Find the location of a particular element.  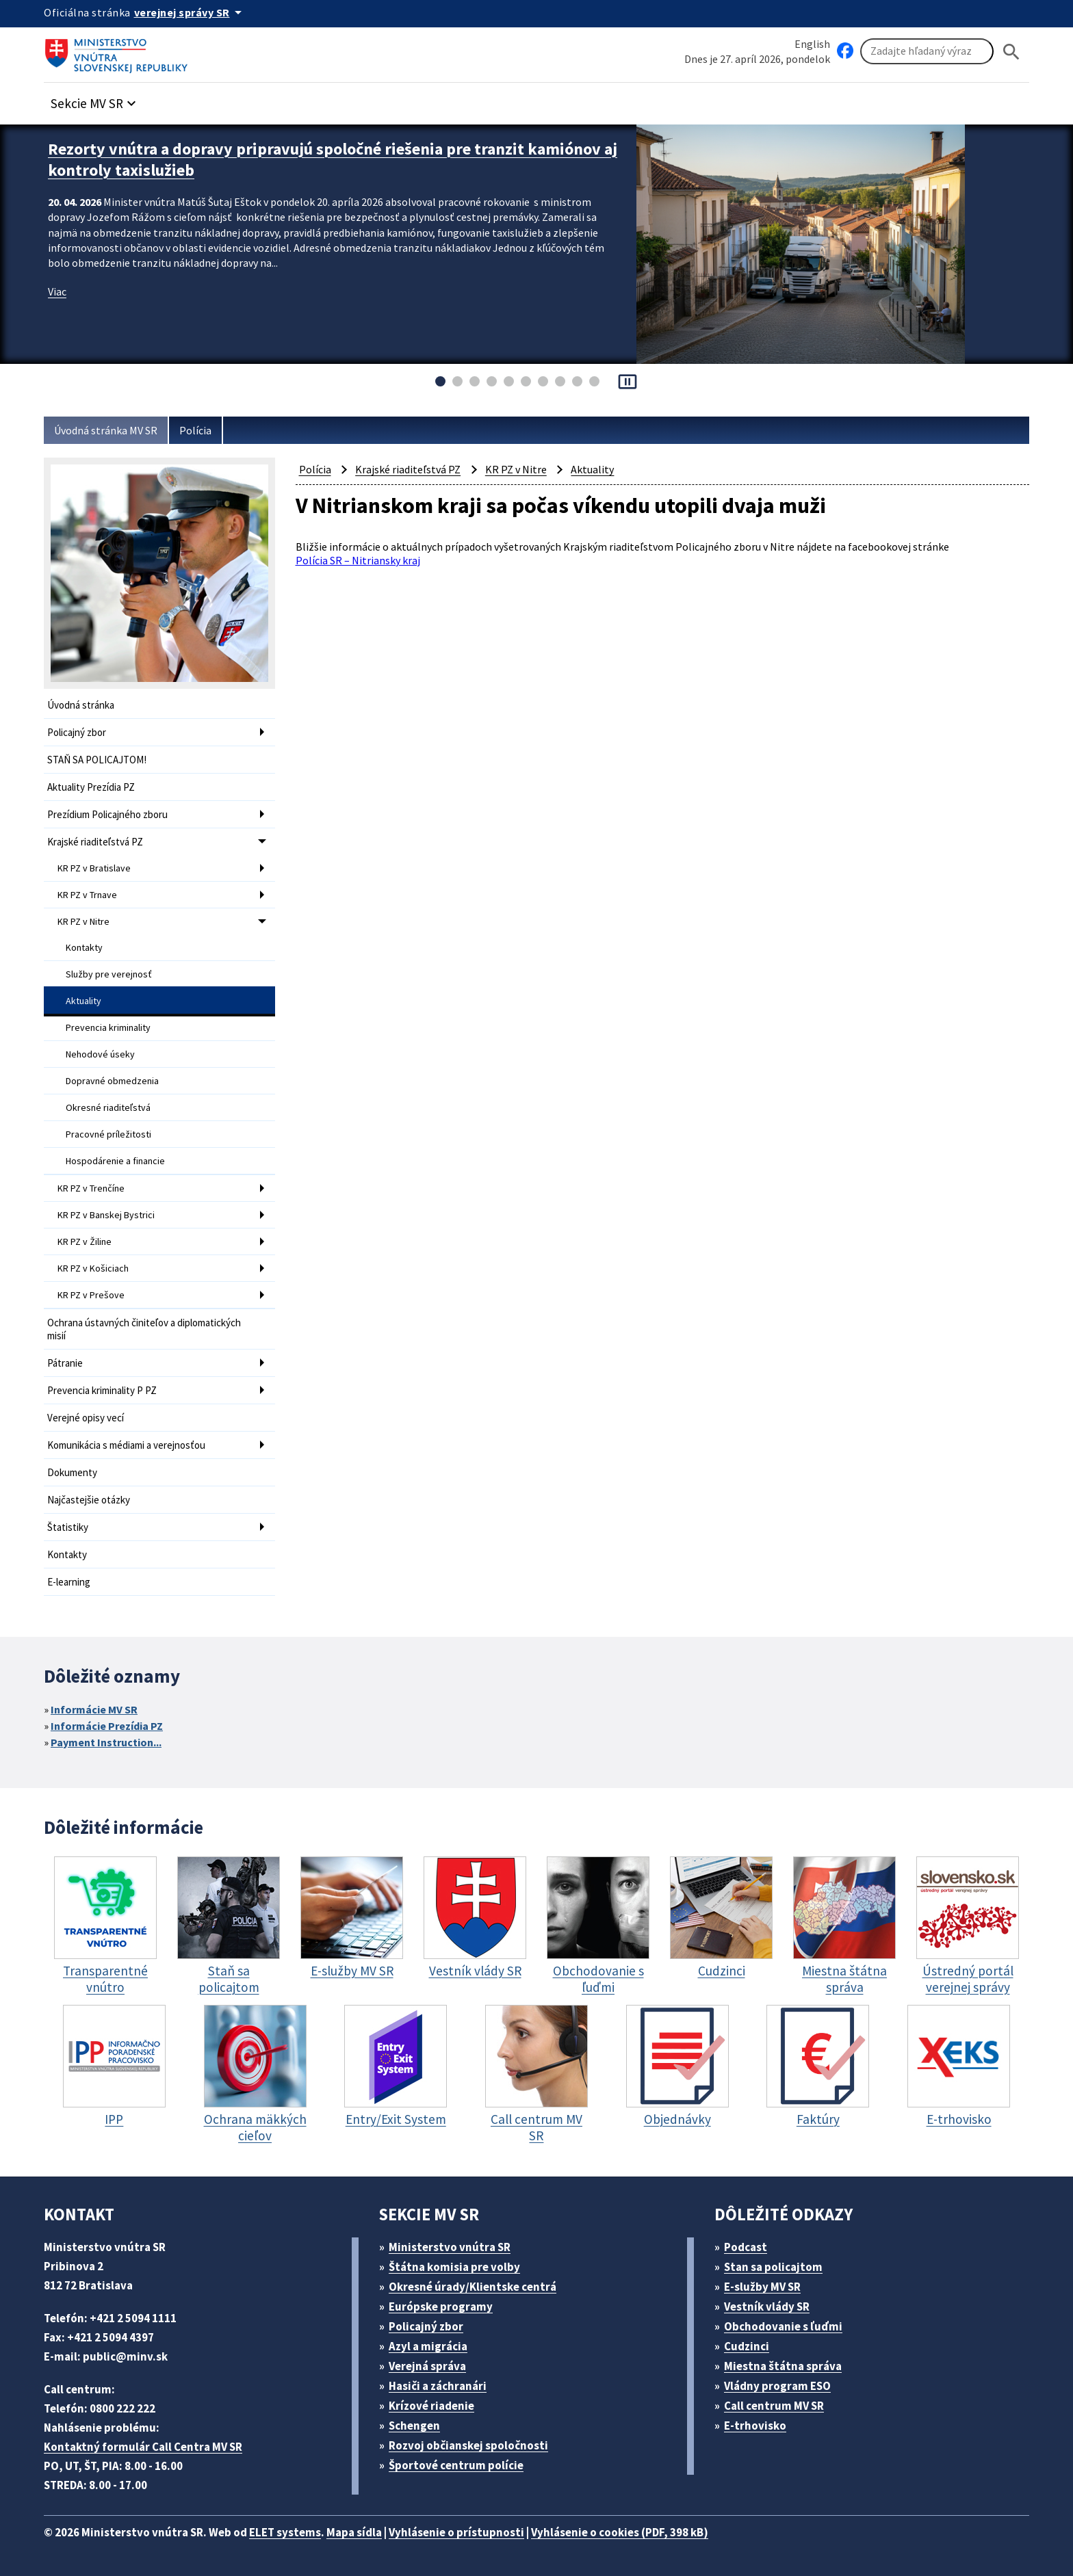

Aktuality Prezídia PZ is located at coordinates (91, 786).